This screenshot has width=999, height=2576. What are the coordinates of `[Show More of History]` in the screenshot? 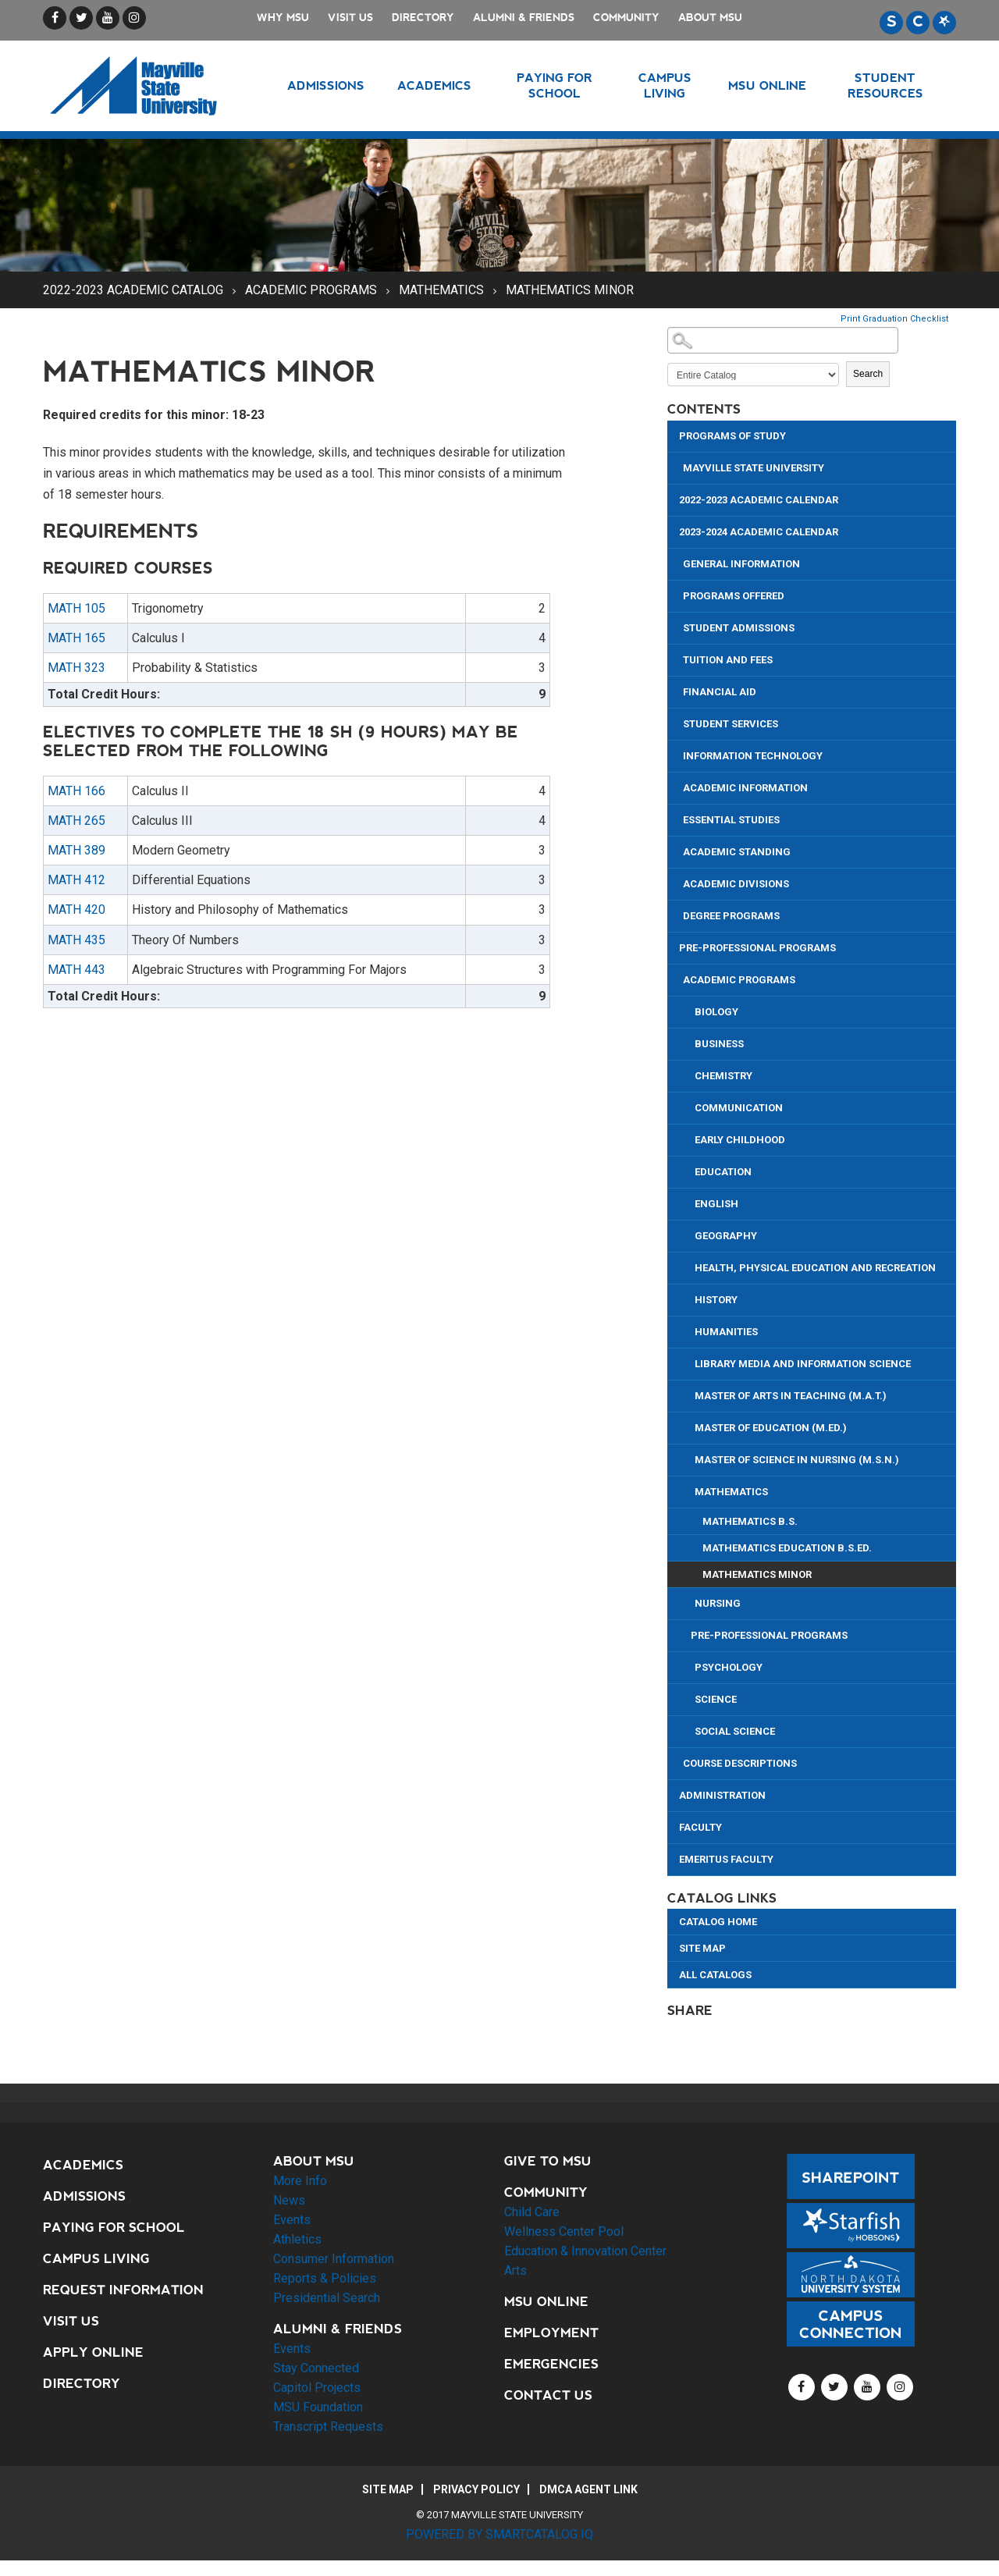 It's located at (689, 1298).